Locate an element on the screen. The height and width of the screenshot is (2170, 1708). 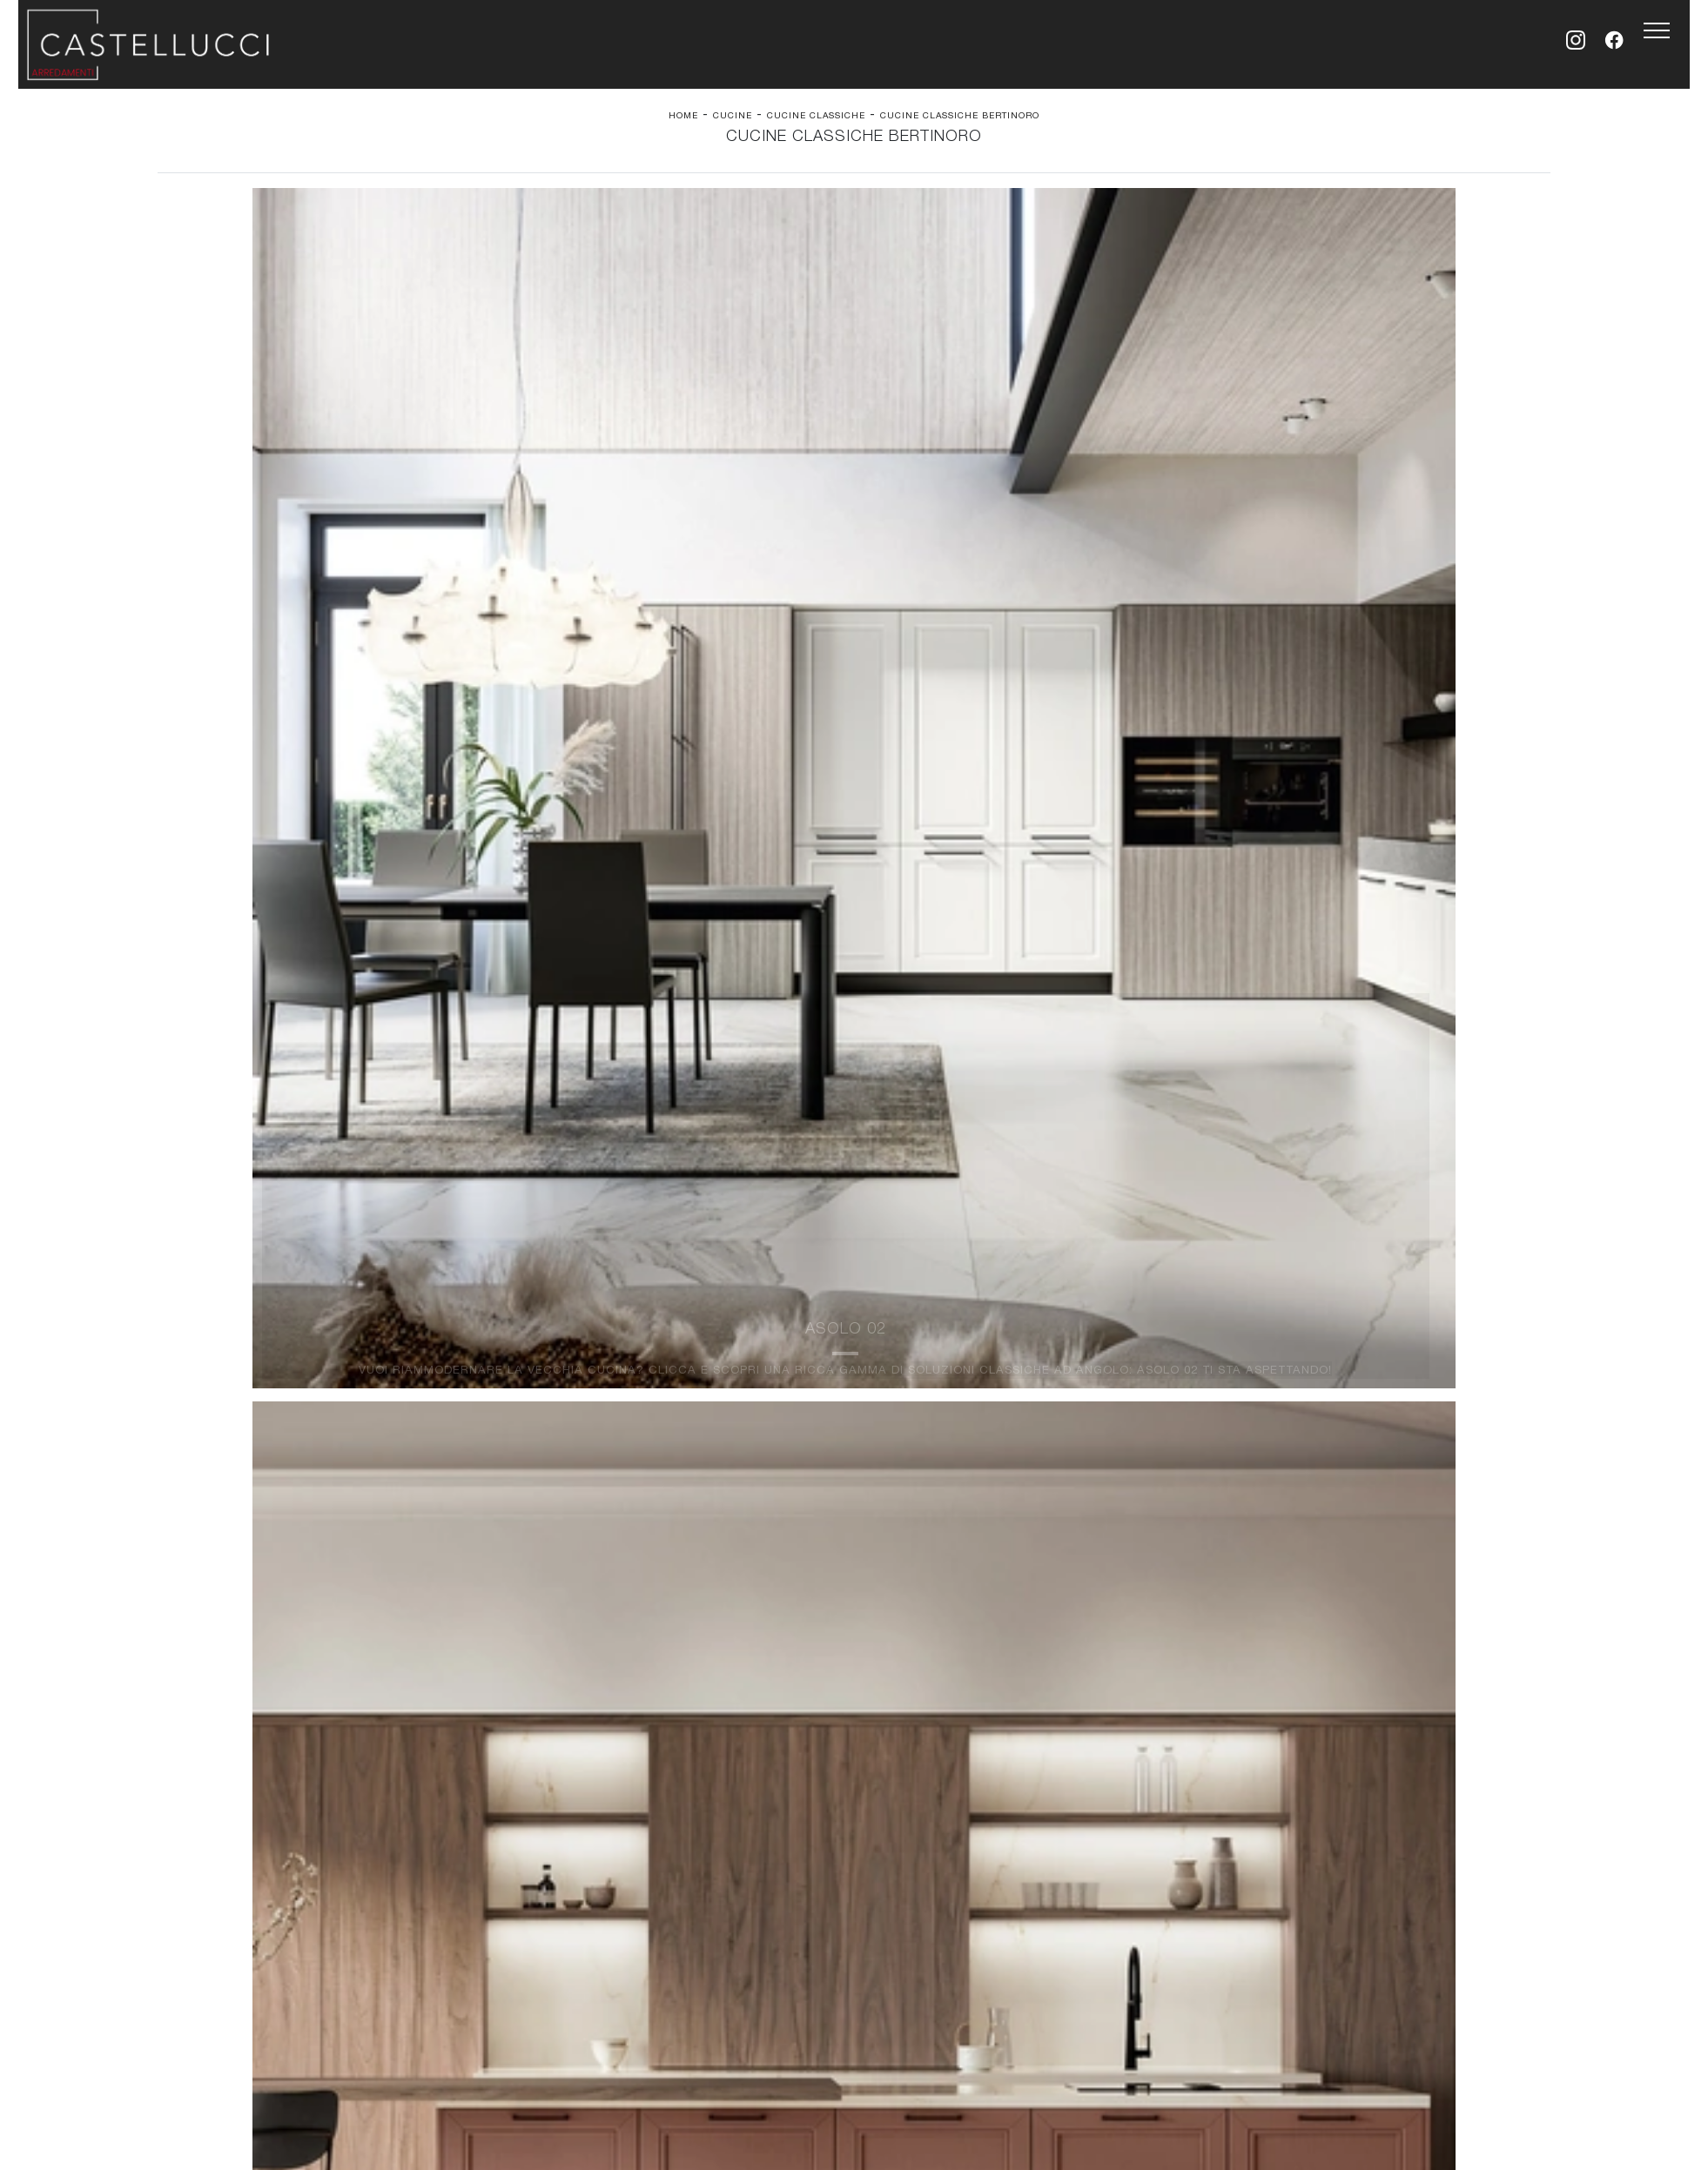
La nostra azienda is located at coordinates (1262, 1329).